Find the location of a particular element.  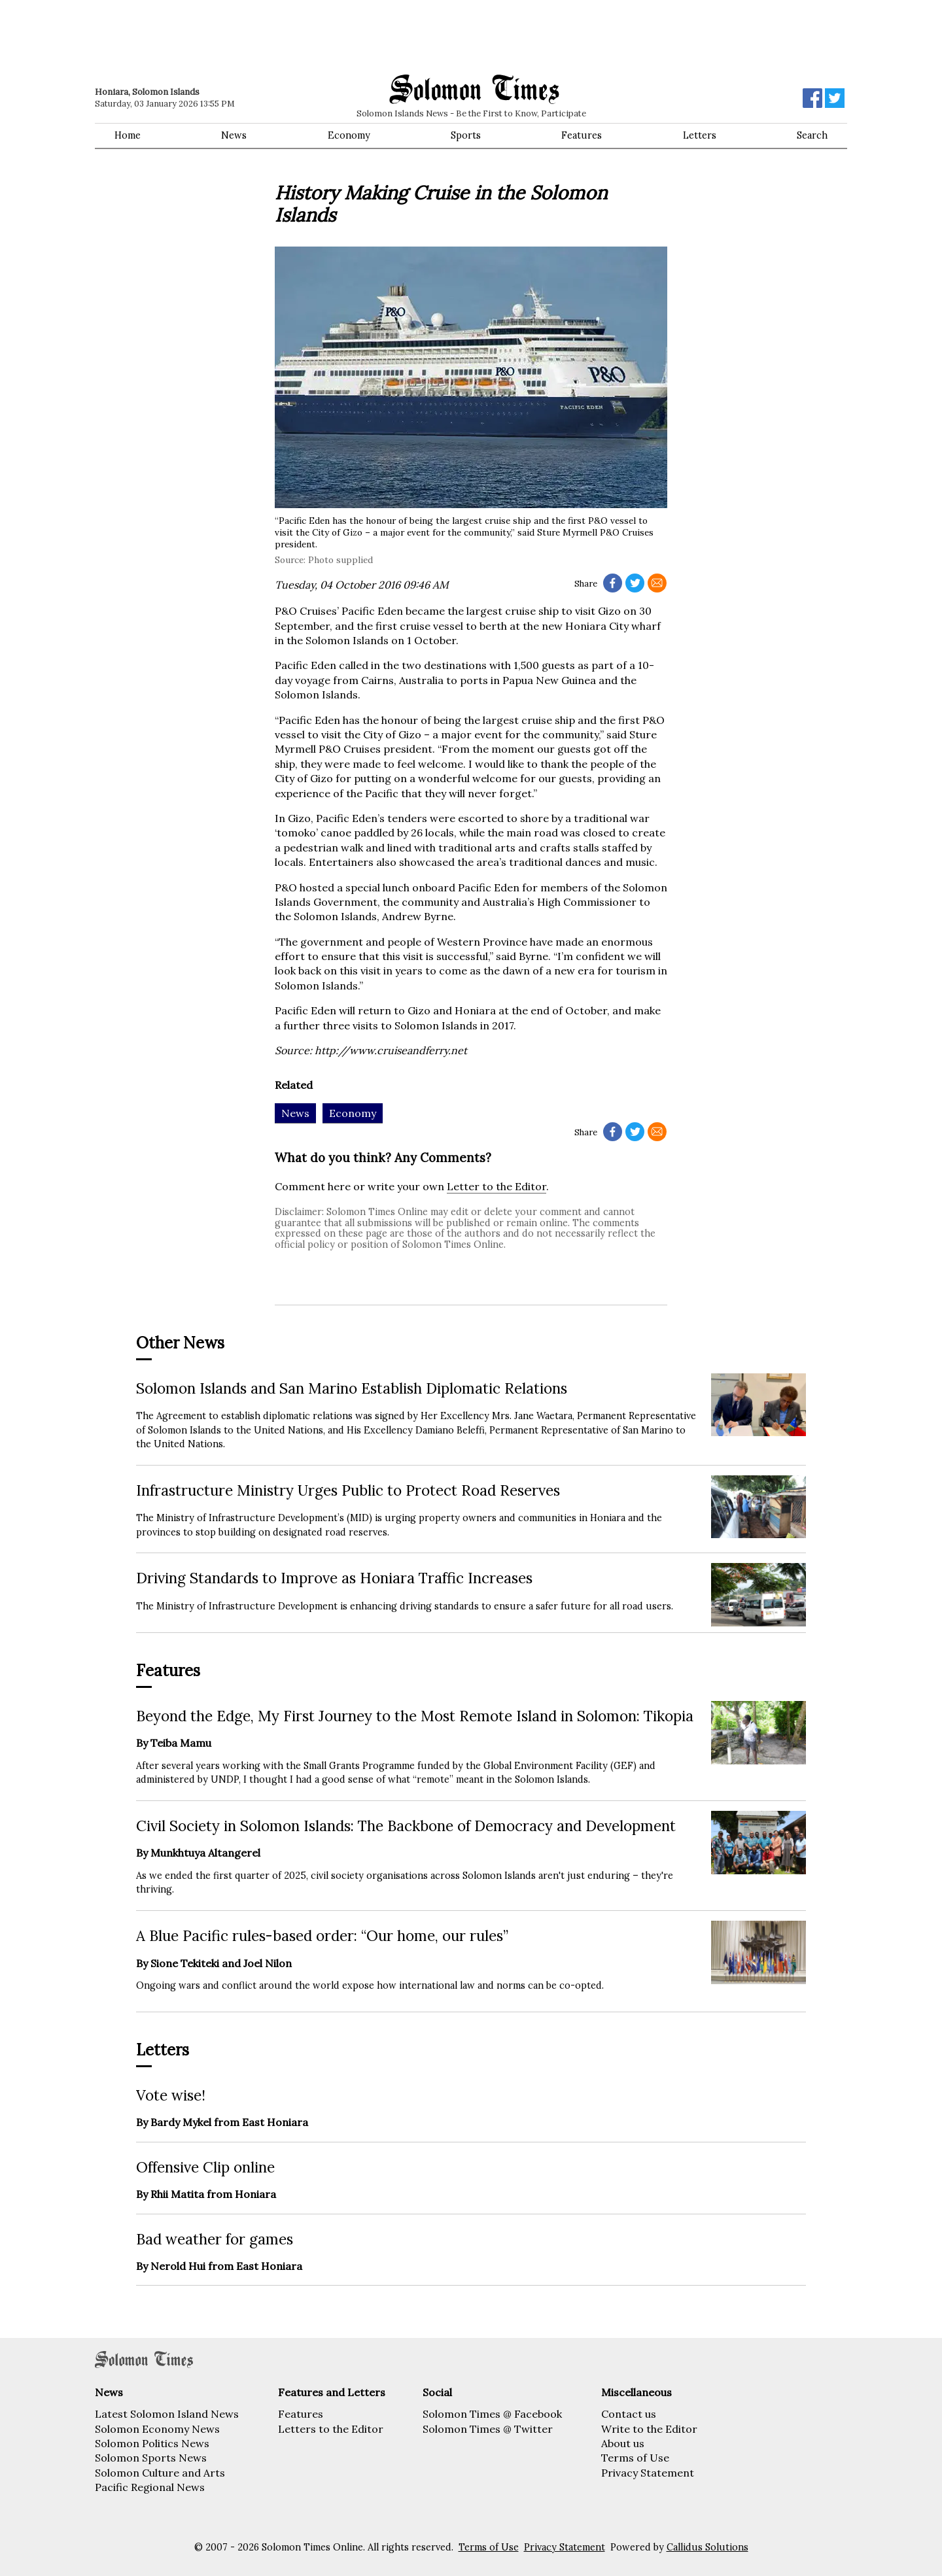

Sports is located at coordinates (466, 135).